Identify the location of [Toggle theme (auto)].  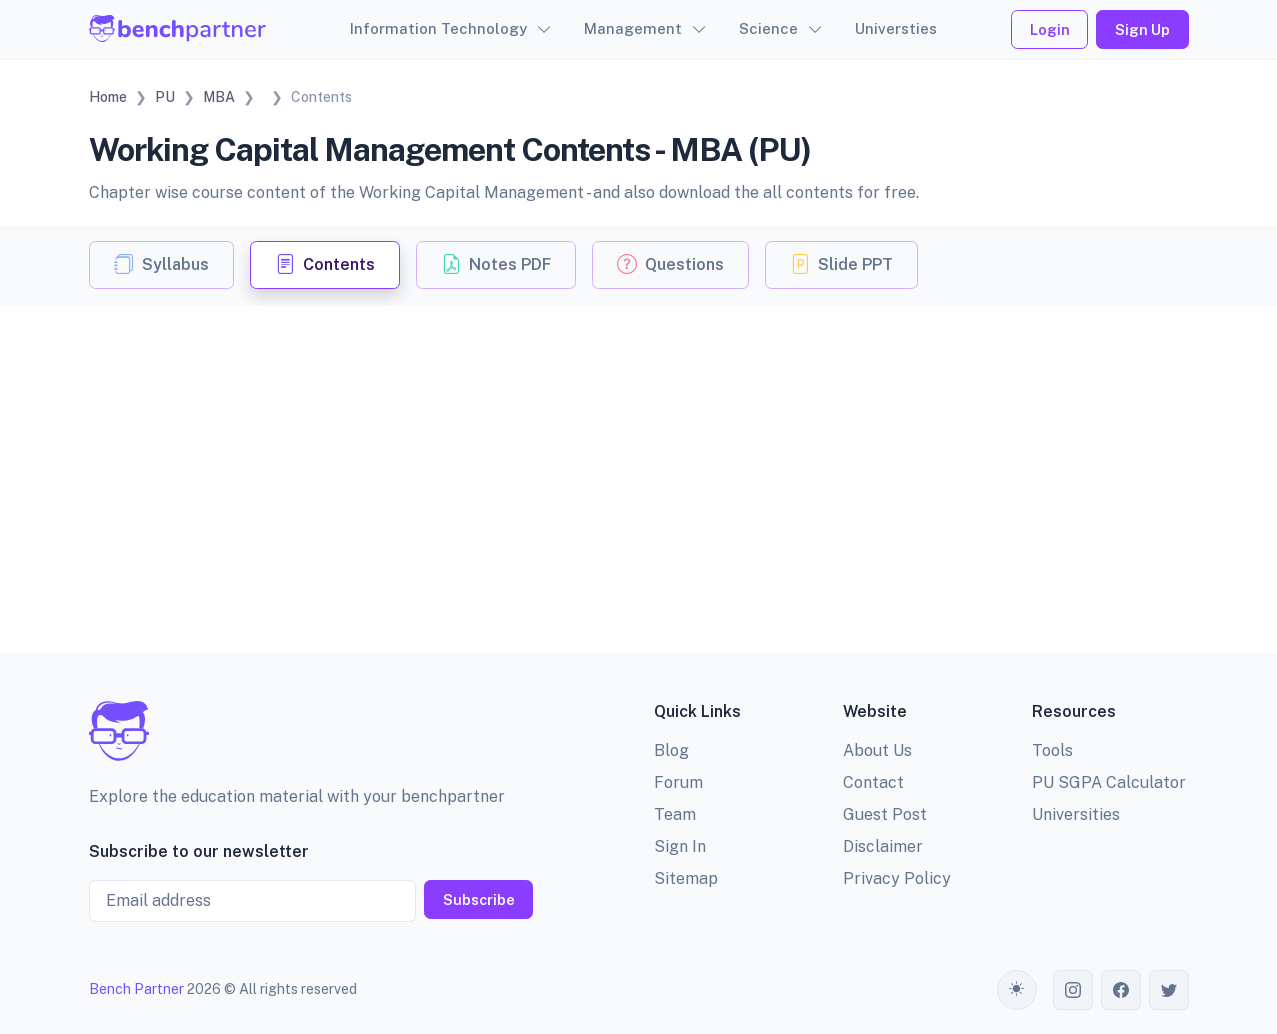
(1017, 990).